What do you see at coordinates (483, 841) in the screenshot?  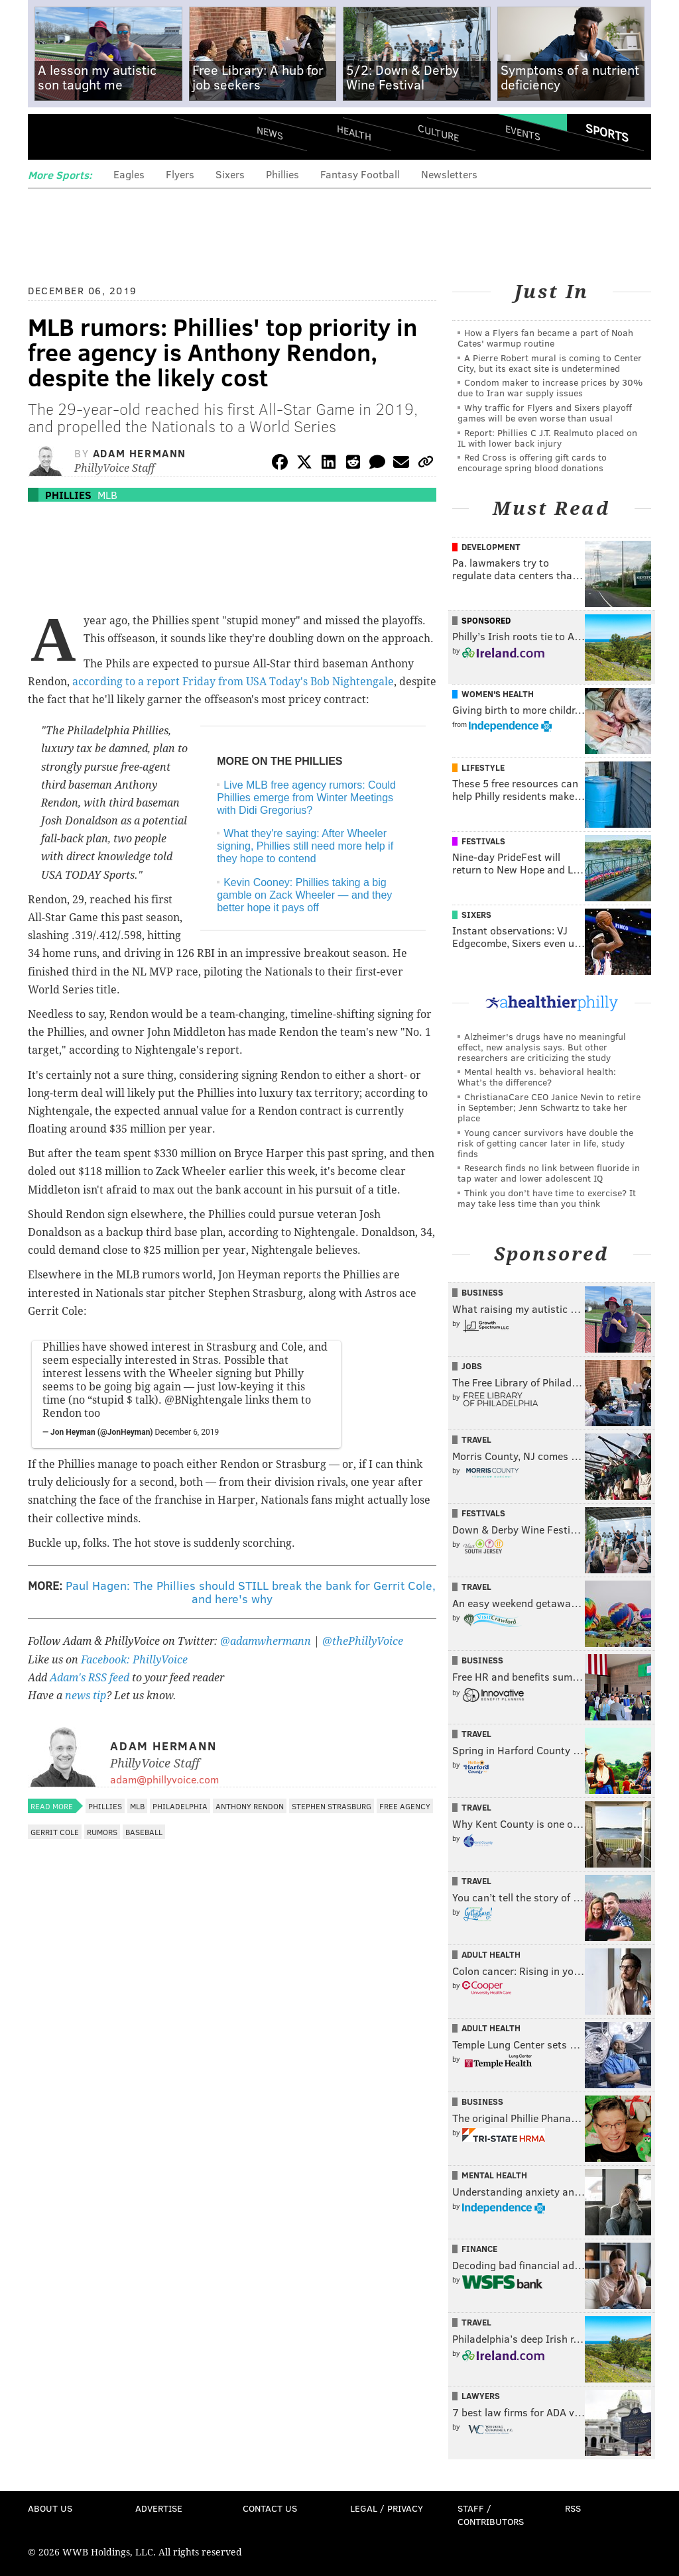 I see `Festivals` at bounding box center [483, 841].